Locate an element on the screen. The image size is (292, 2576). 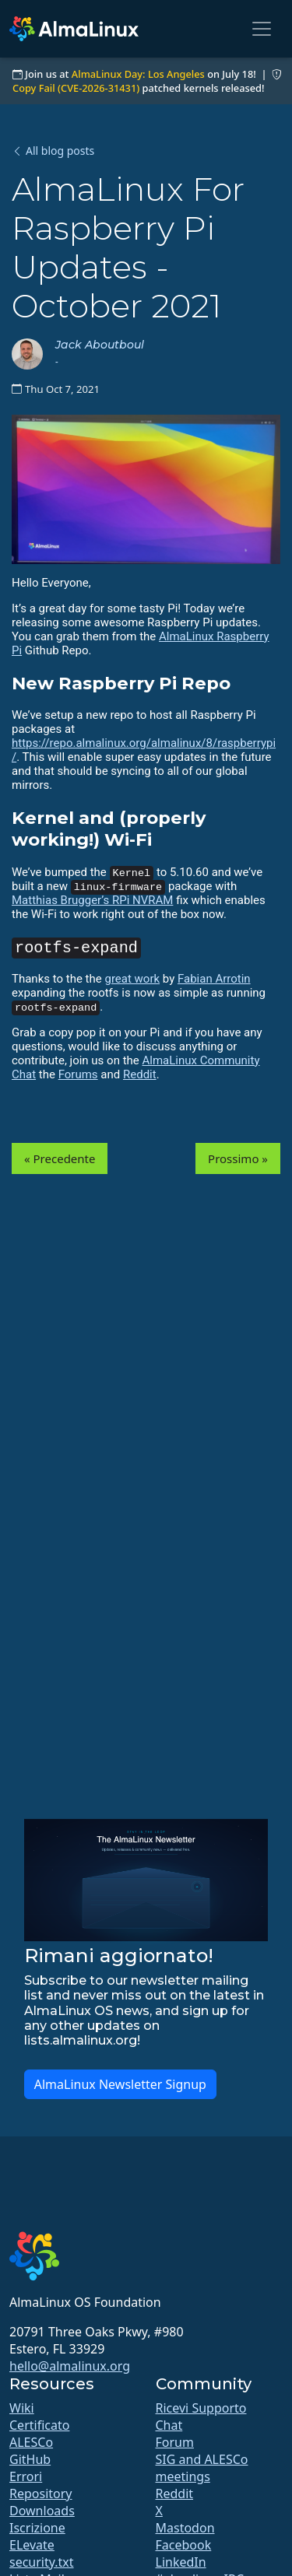
Repository is located at coordinates (40, 2493).